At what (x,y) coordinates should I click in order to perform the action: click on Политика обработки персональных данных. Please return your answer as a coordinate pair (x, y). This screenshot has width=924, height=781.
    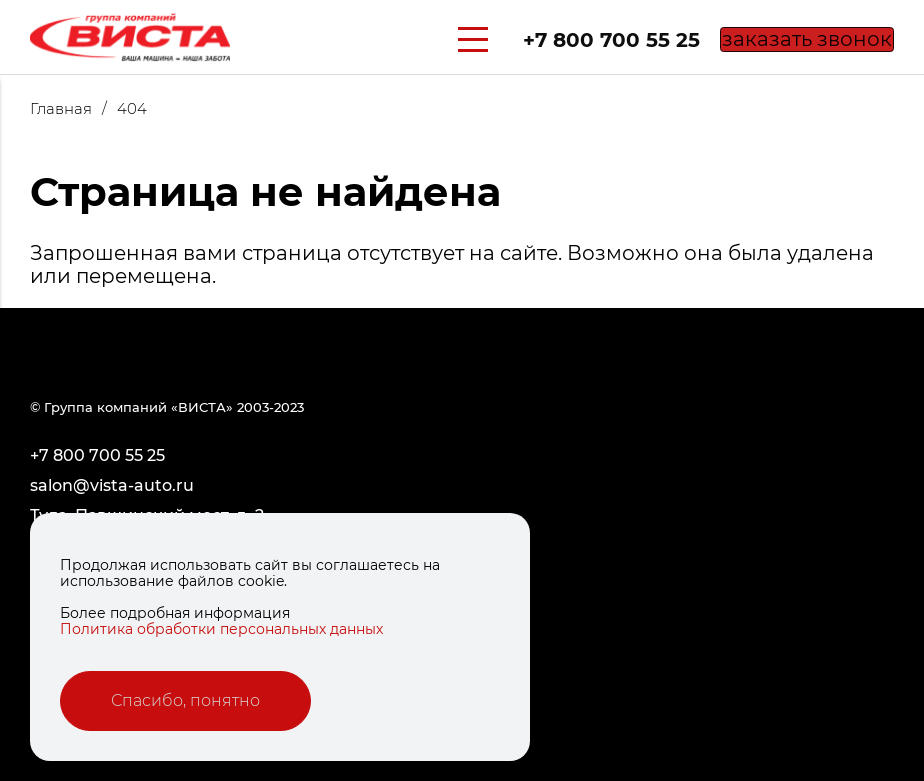
    Looking at the image, I should click on (221, 629).